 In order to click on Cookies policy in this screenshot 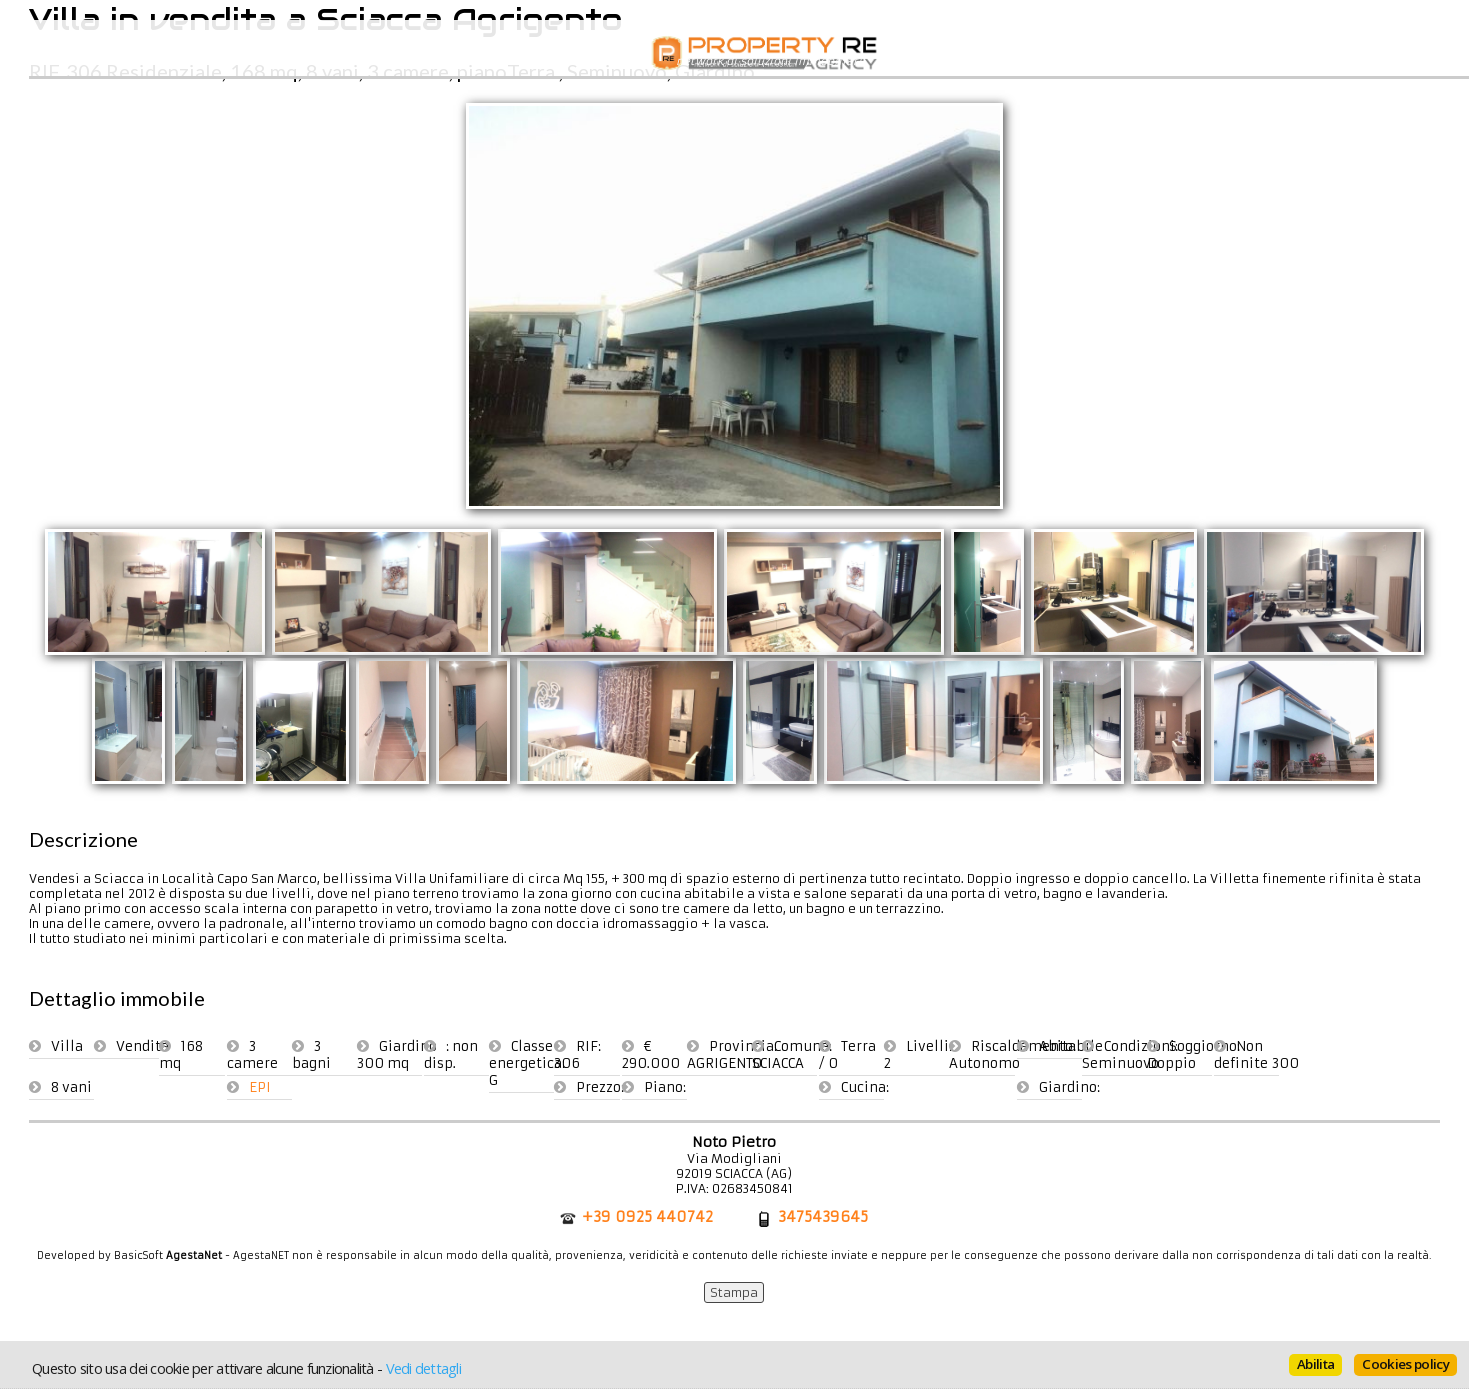, I will do `click(1405, 1364)`.